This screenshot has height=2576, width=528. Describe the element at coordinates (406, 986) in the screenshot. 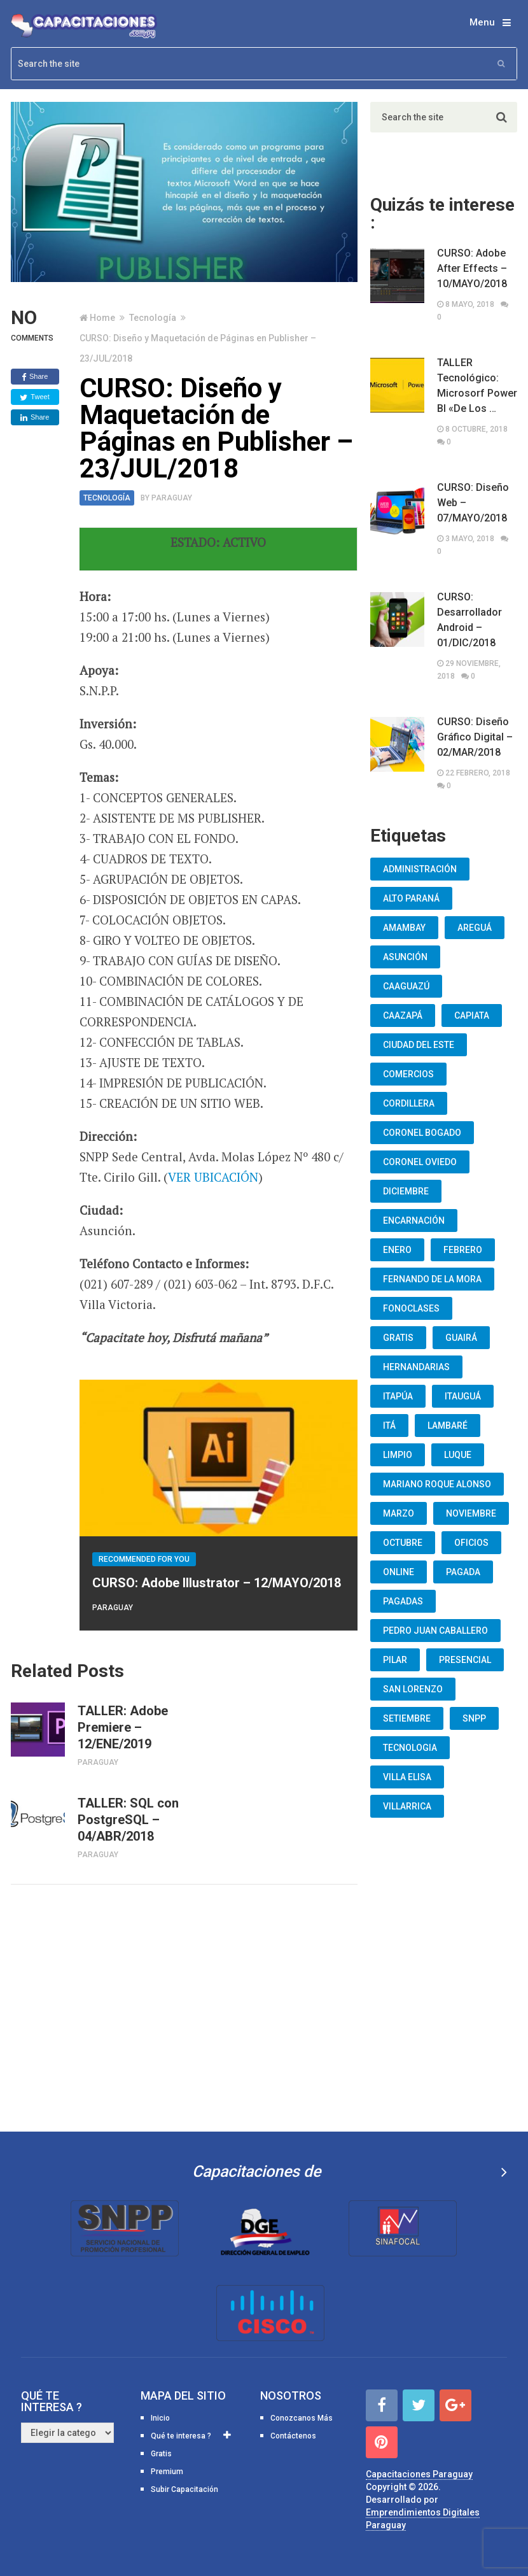

I see `Caaguazú [Caaguazú (12 elementos)]` at that location.